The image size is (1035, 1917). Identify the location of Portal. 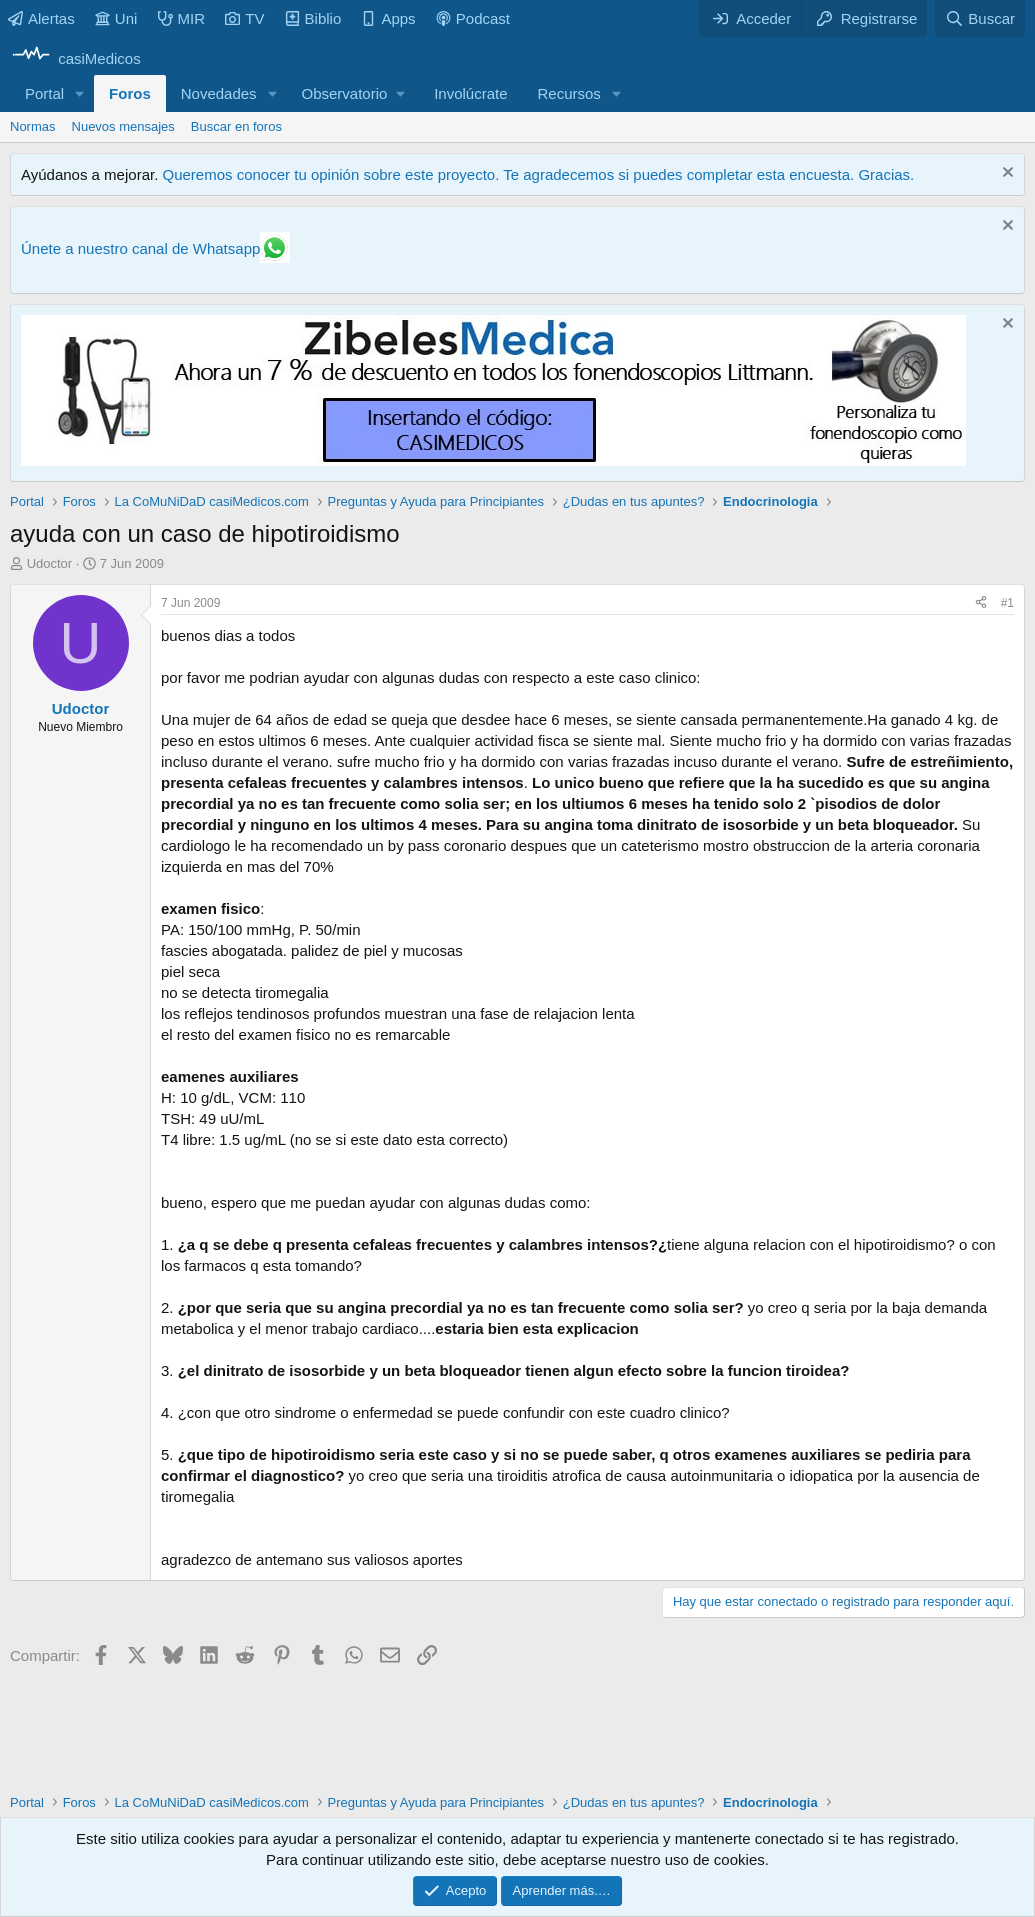
(44, 93).